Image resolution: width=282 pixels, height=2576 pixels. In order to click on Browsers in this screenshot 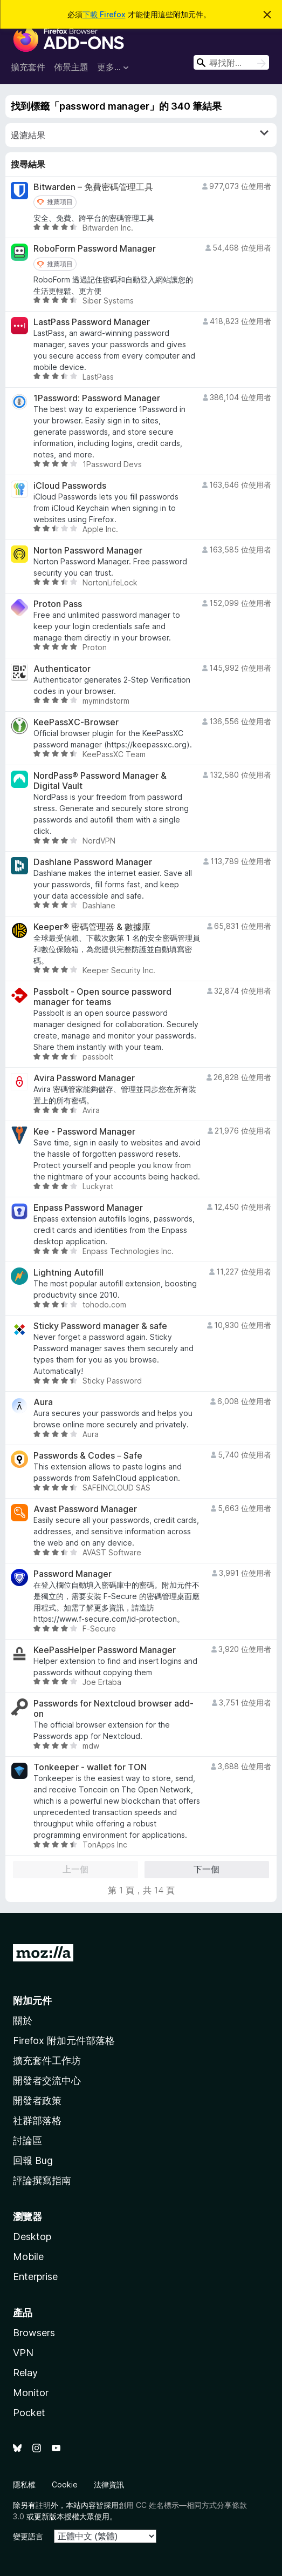, I will do `click(34, 2332)`.